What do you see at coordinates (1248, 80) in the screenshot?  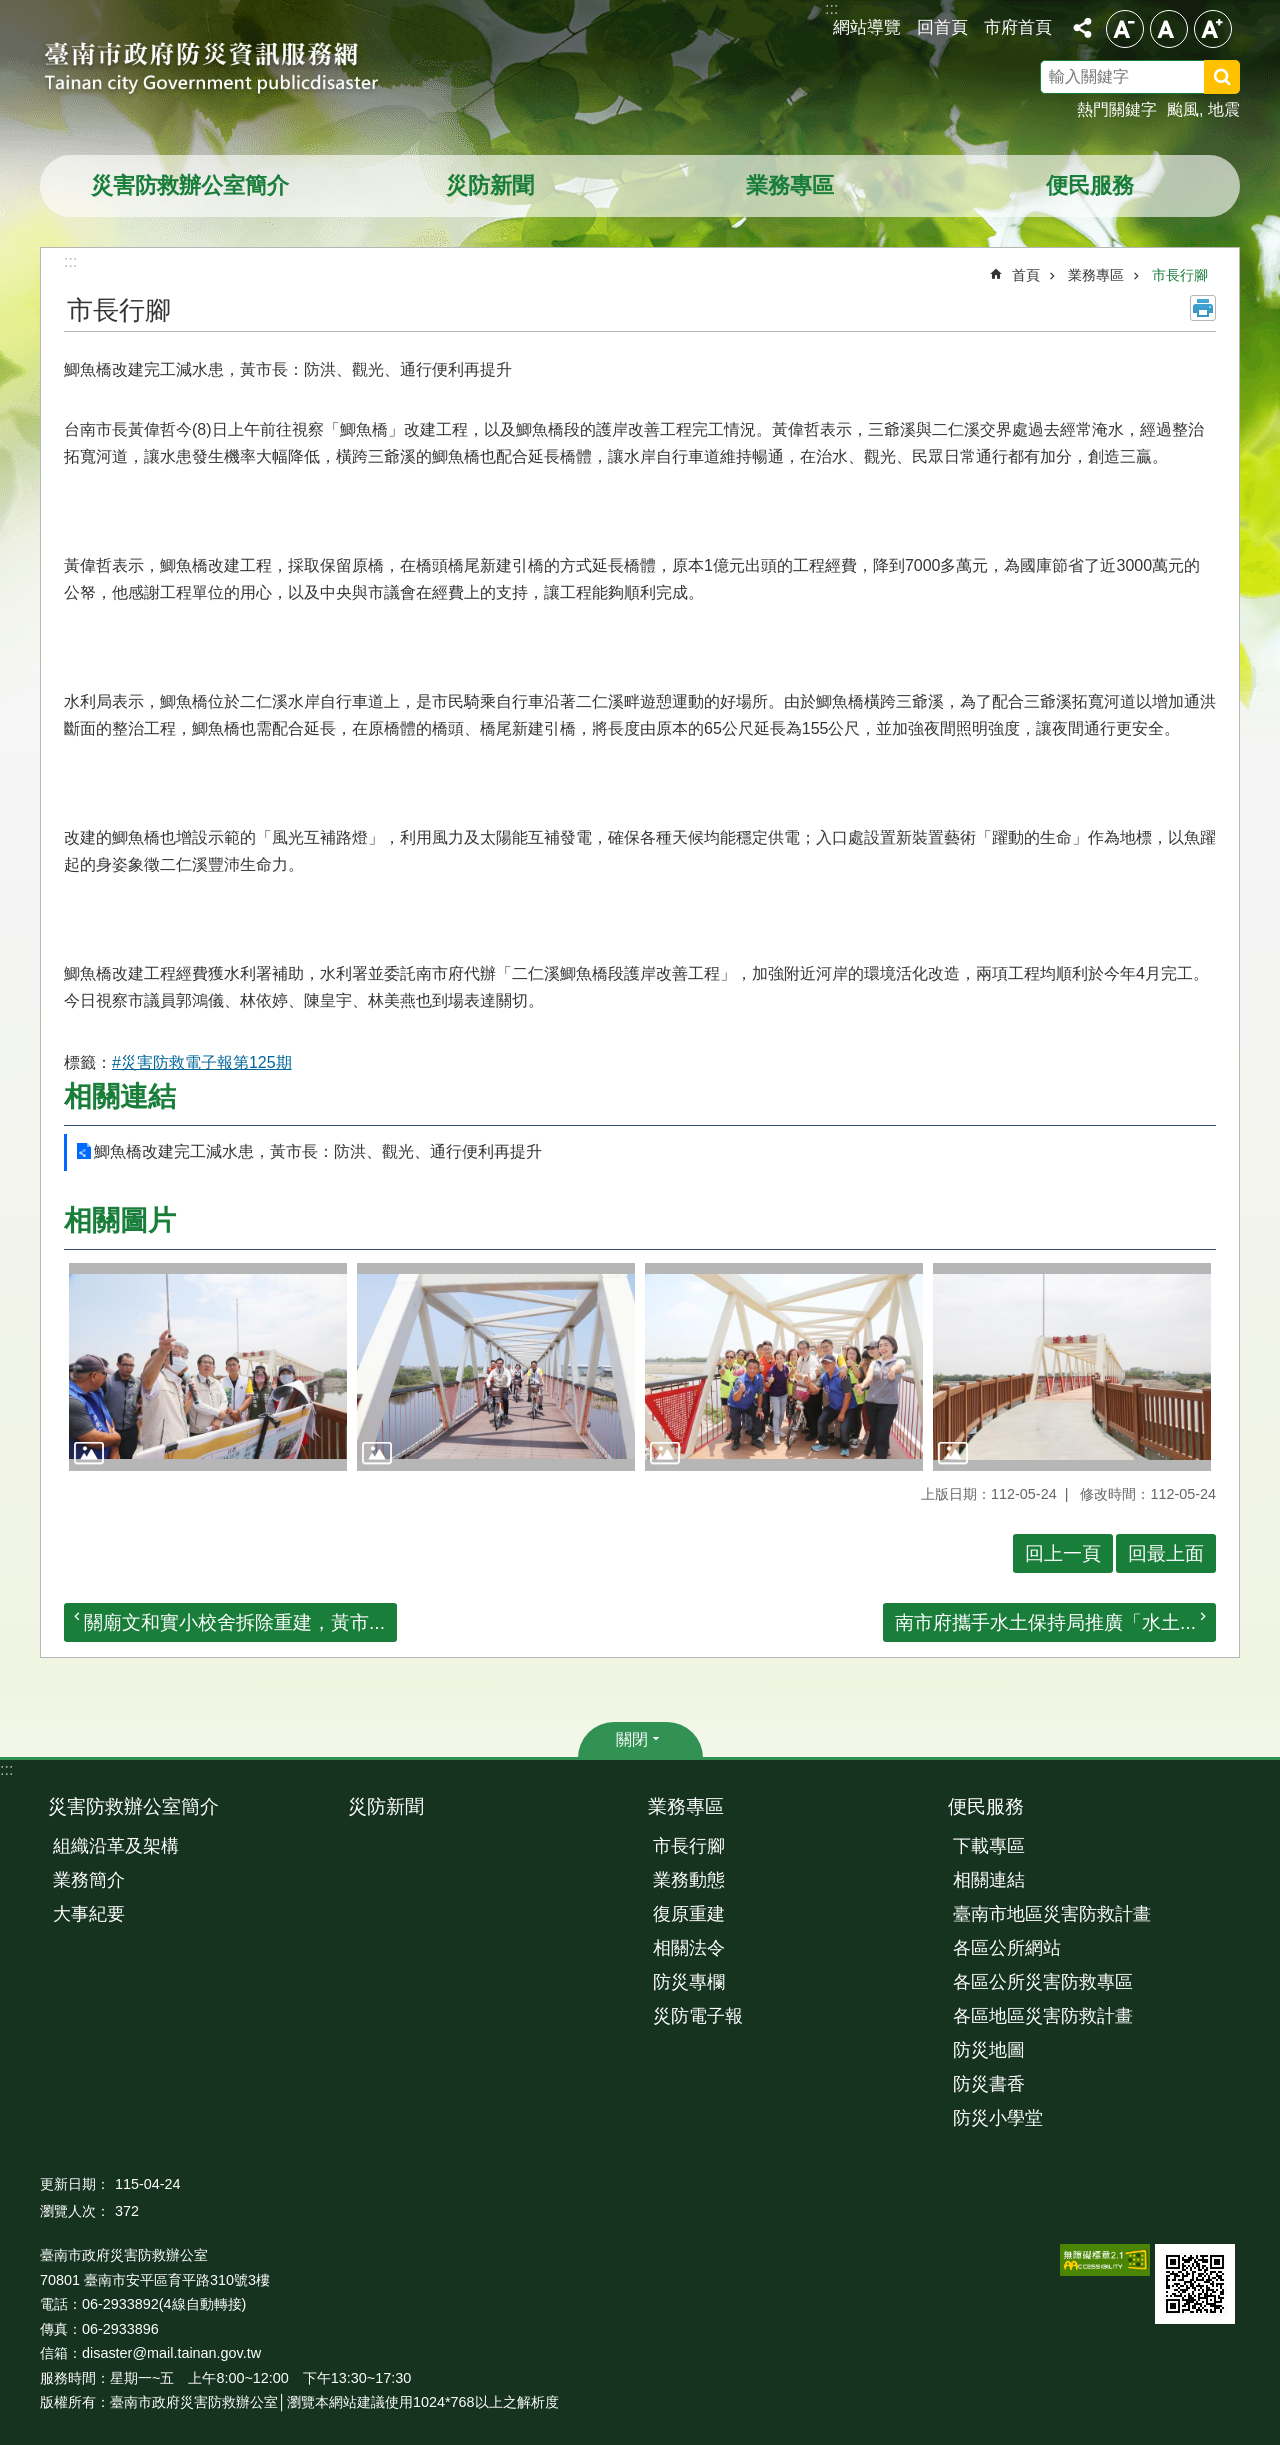 I see `搜尋` at bounding box center [1248, 80].